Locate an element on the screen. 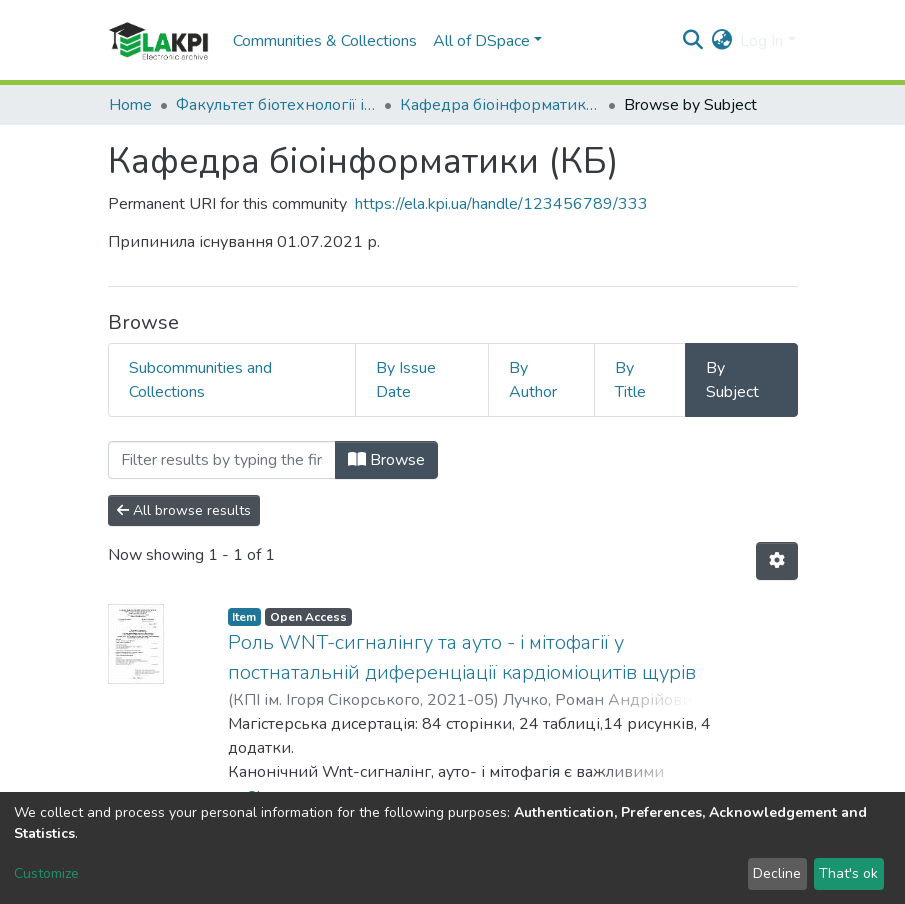  [Submit search] is located at coordinates (692, 41).